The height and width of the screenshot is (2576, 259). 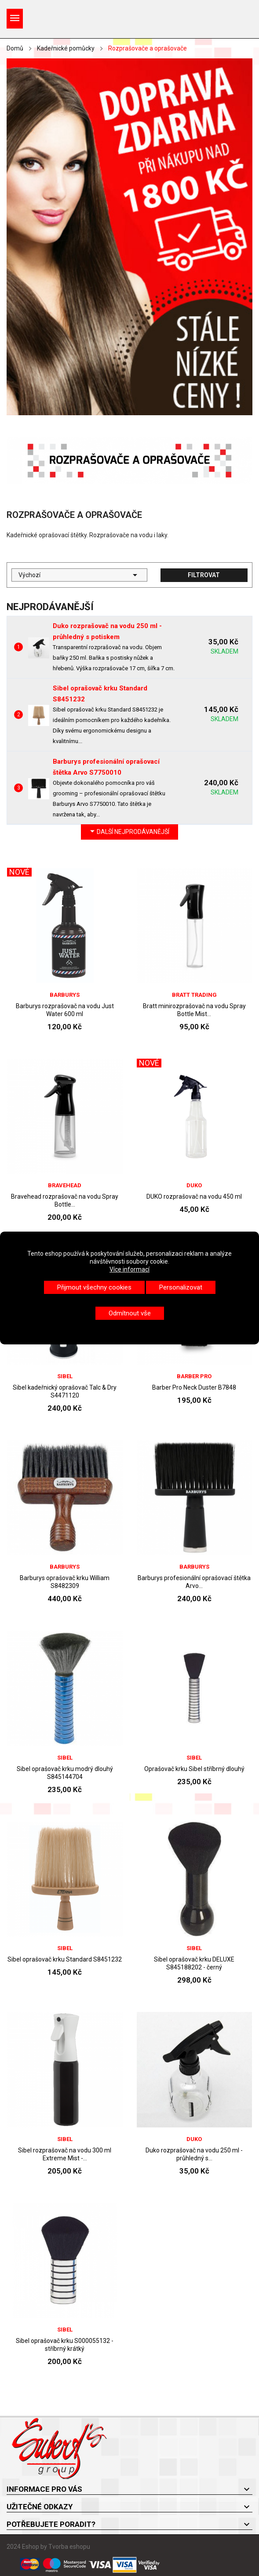 I want to click on Barburys oprašovač krku William S8482309, so click(x=64, y=1581).